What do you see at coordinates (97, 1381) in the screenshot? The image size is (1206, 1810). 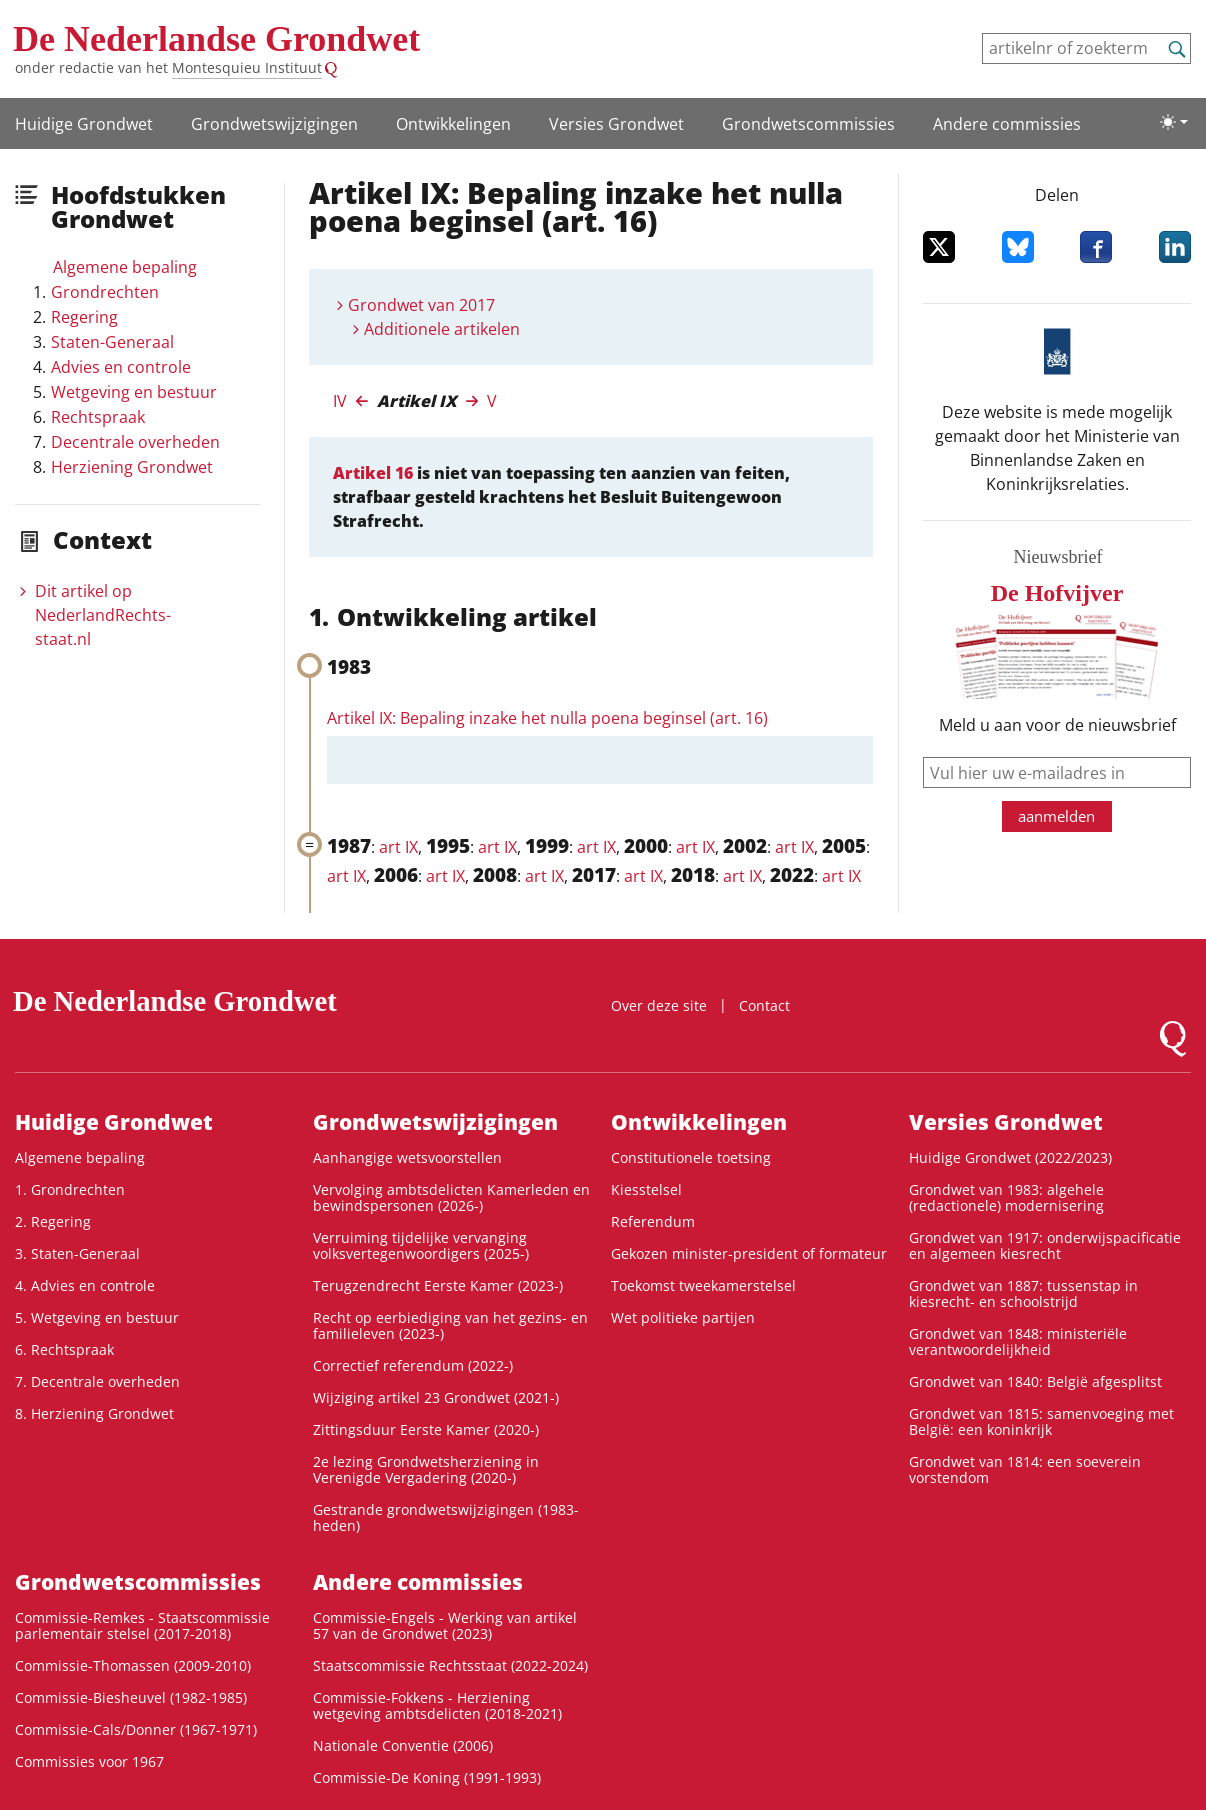 I see `7. Decentrale overheden` at bounding box center [97, 1381].